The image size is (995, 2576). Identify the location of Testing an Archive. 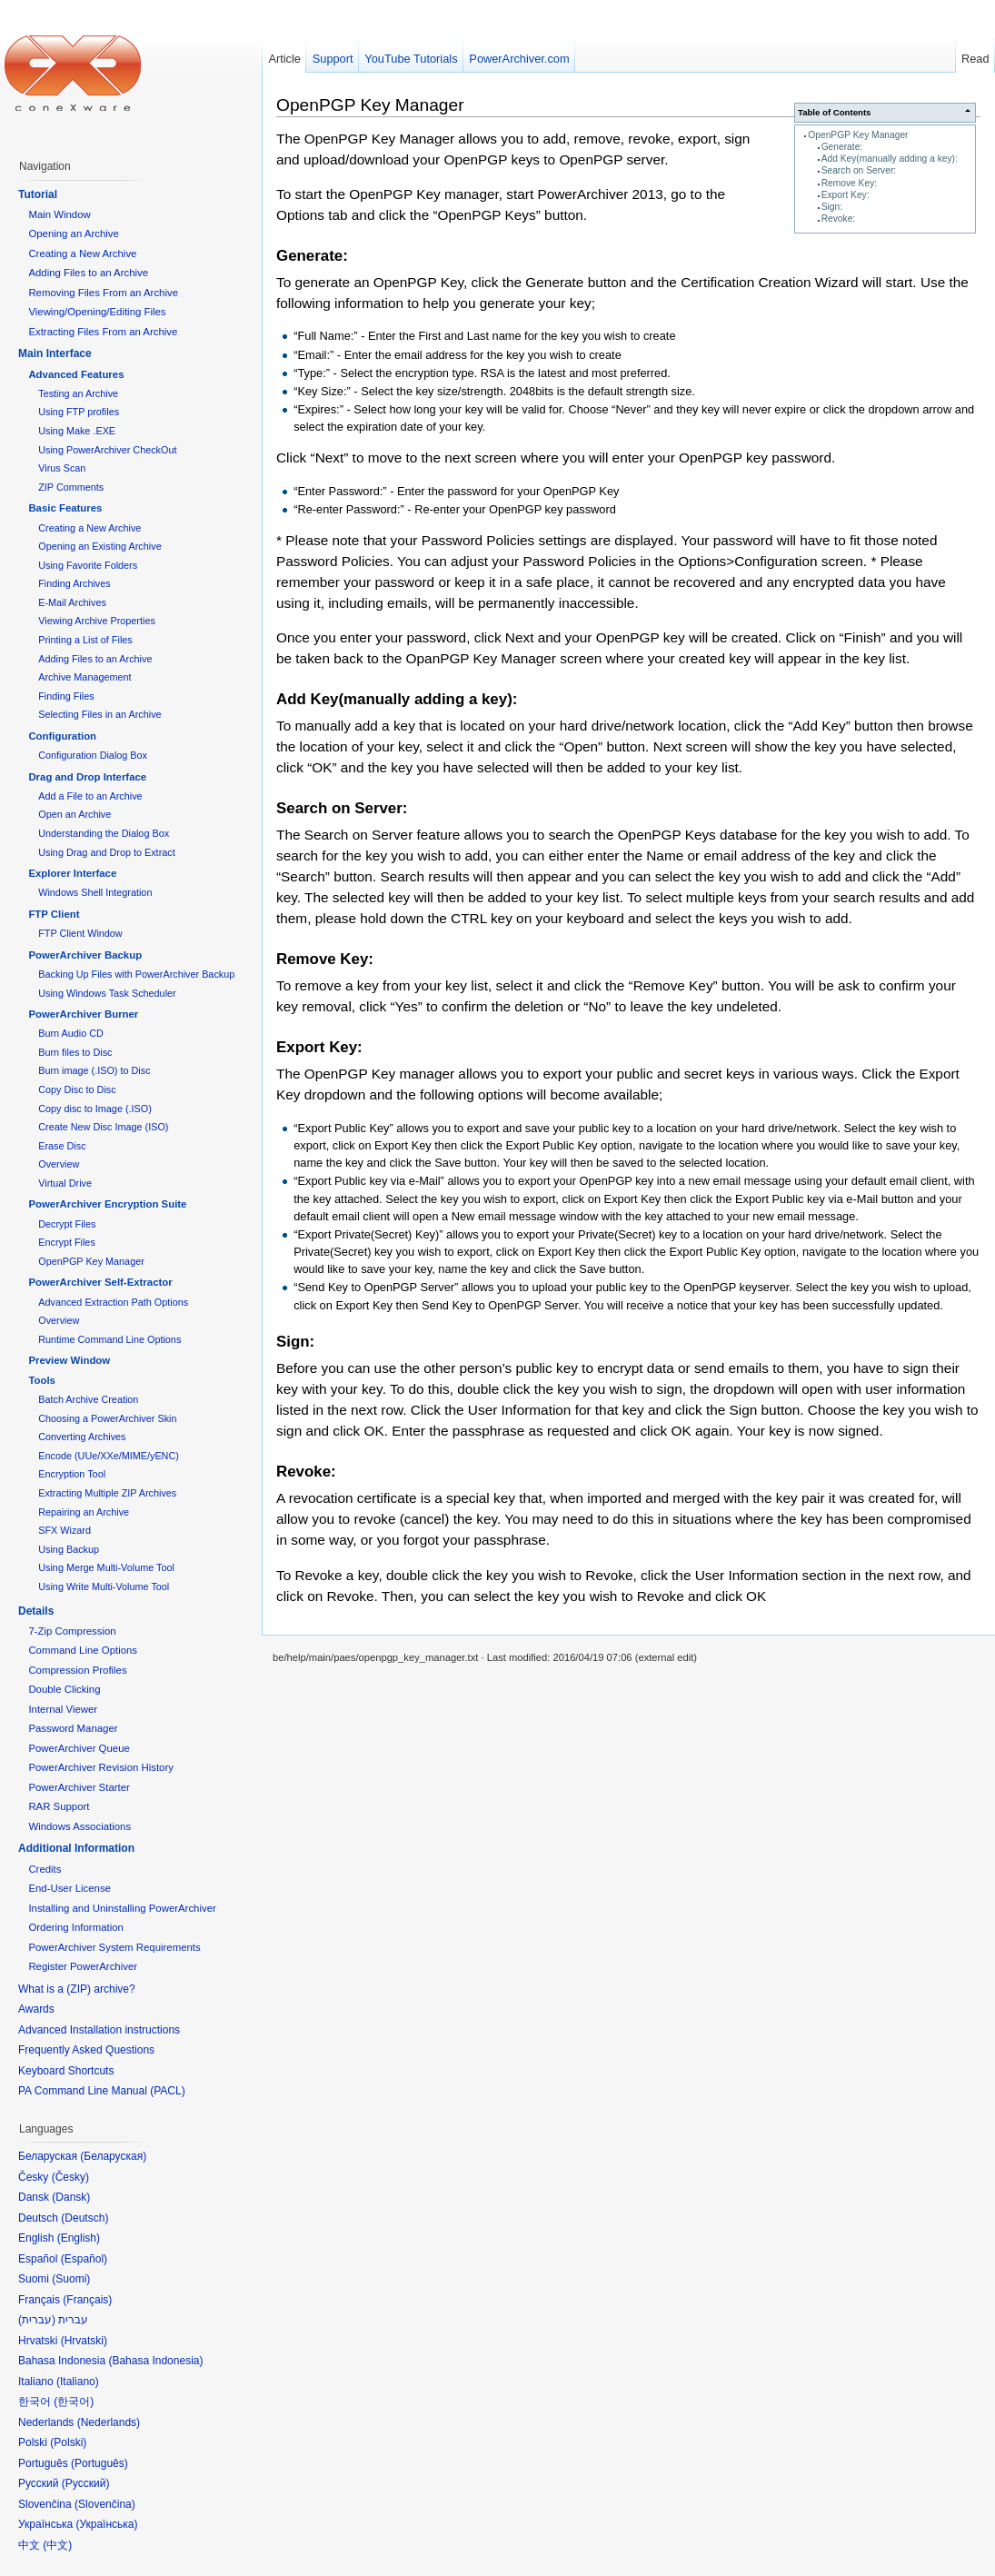
(78, 393).